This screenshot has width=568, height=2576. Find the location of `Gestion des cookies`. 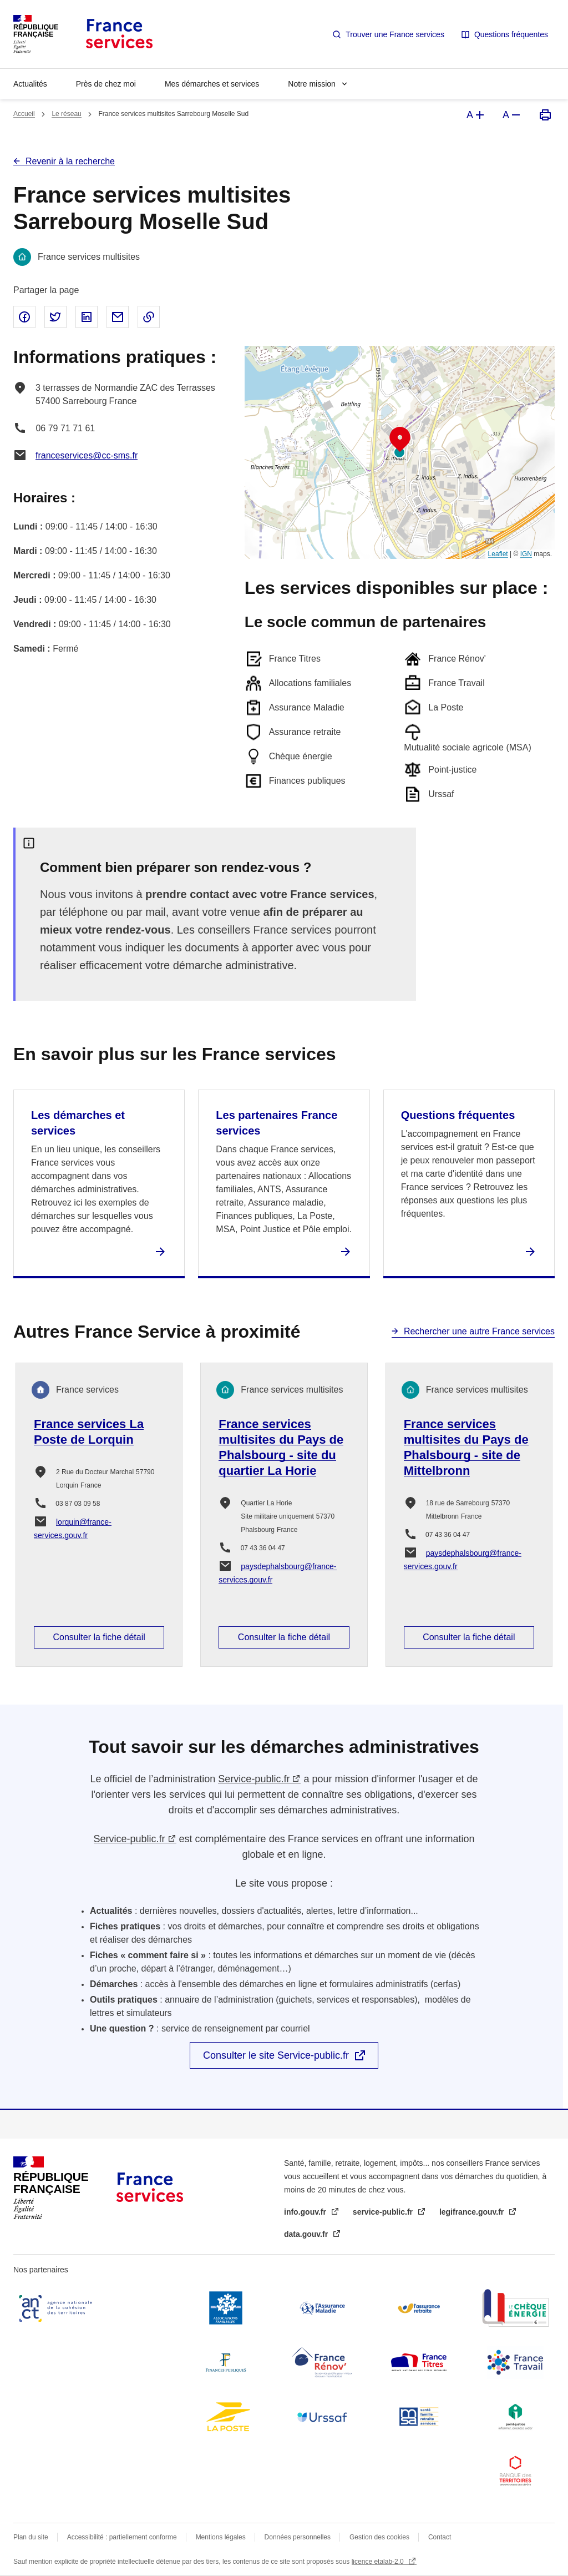

Gestion des cookies is located at coordinates (379, 2537).